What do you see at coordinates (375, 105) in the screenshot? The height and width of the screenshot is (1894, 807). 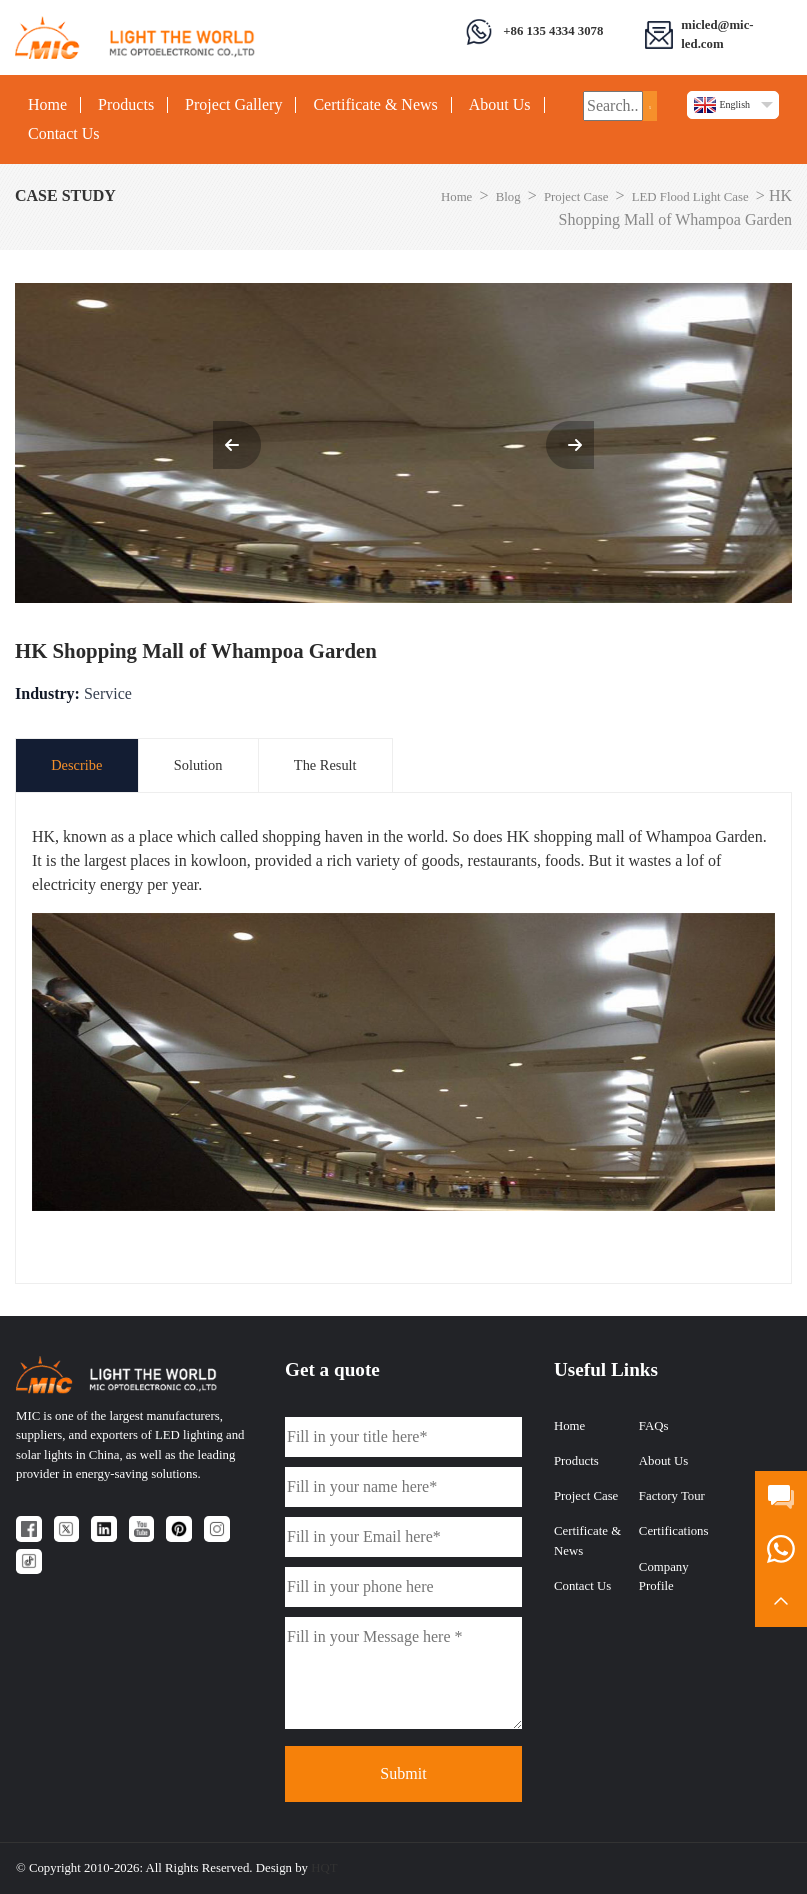 I see `Certificate & News` at bounding box center [375, 105].